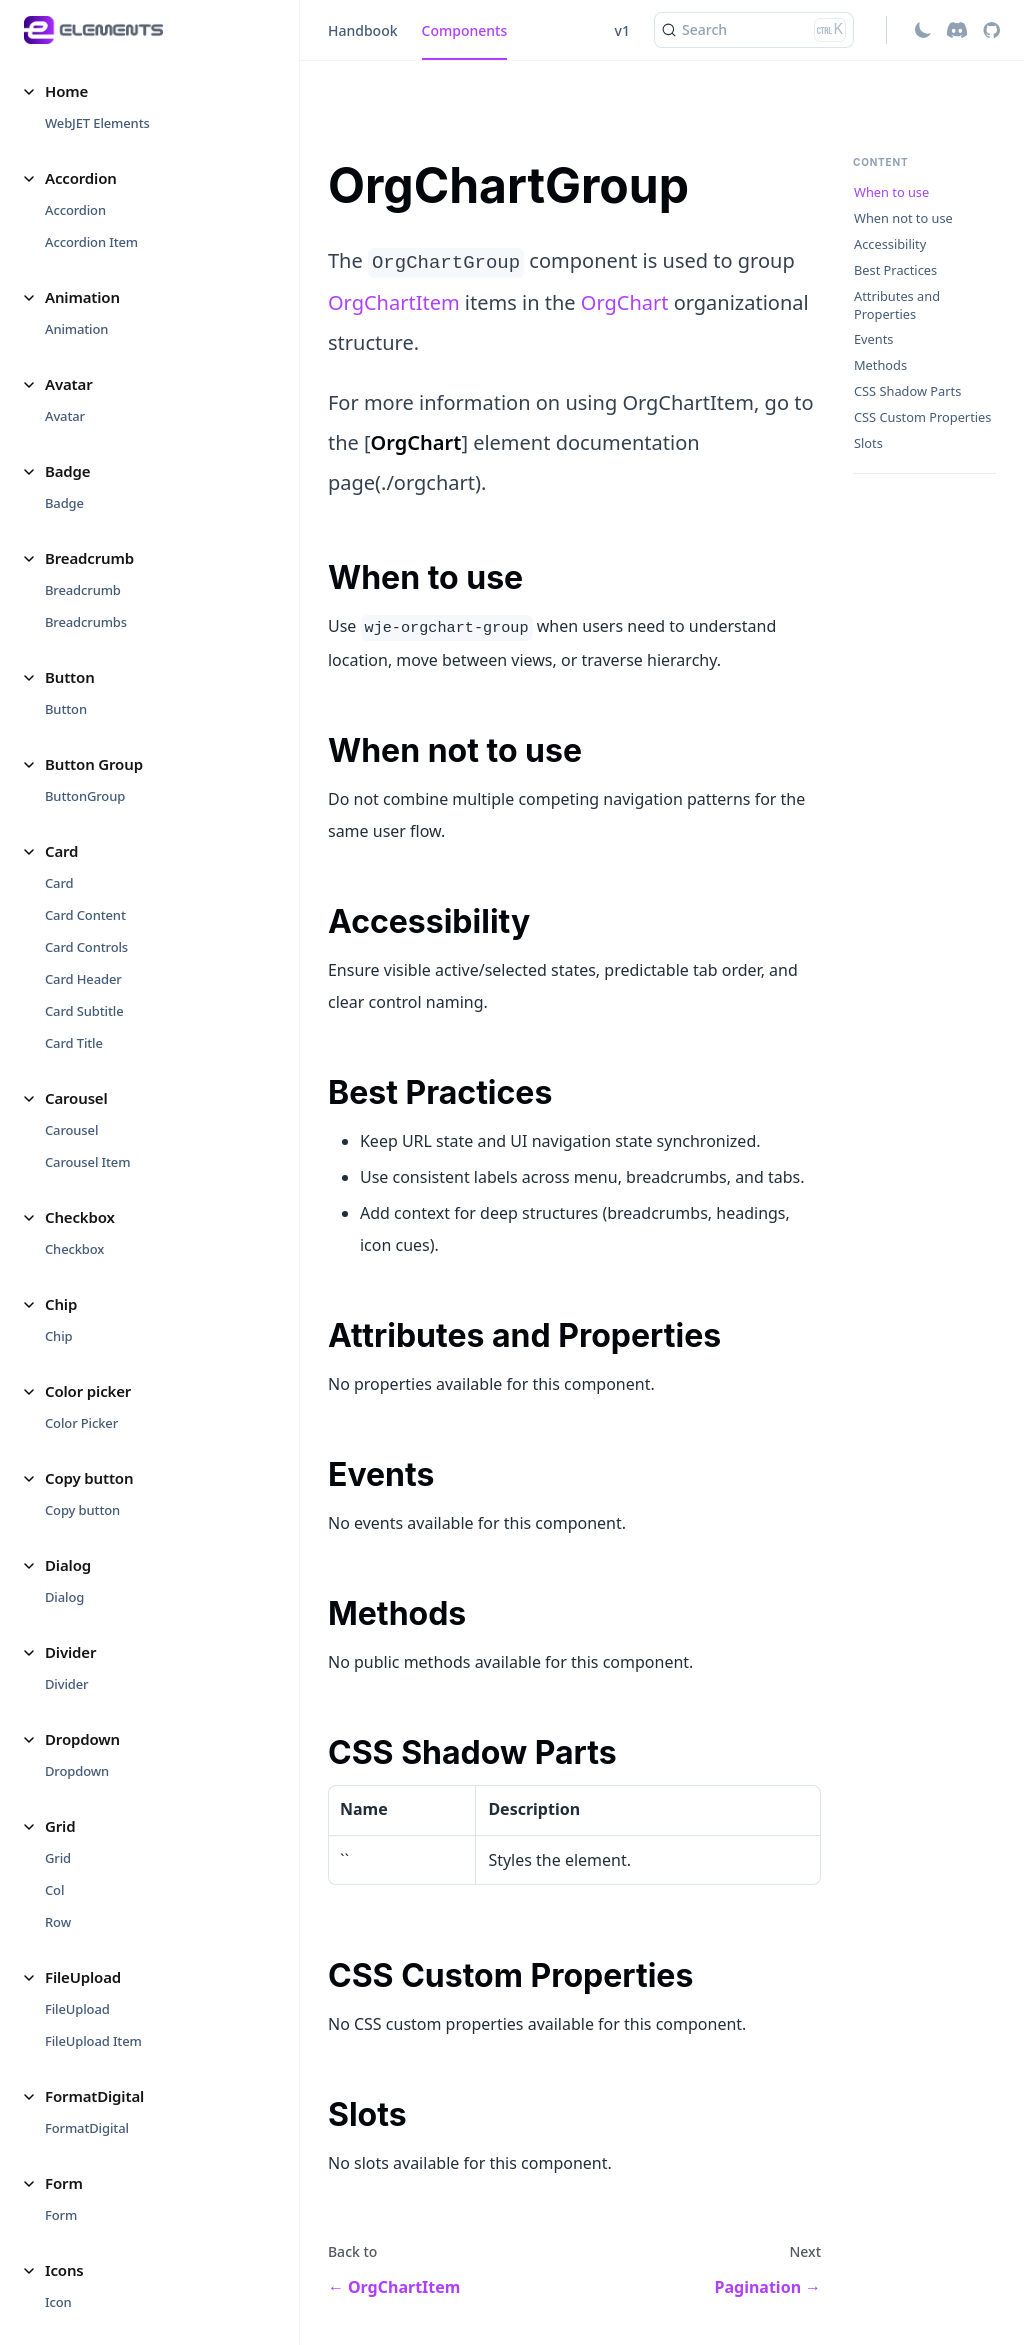 The width and height of the screenshot is (1024, 2345). What do you see at coordinates (67, 471) in the screenshot?
I see `Badge [button]` at bounding box center [67, 471].